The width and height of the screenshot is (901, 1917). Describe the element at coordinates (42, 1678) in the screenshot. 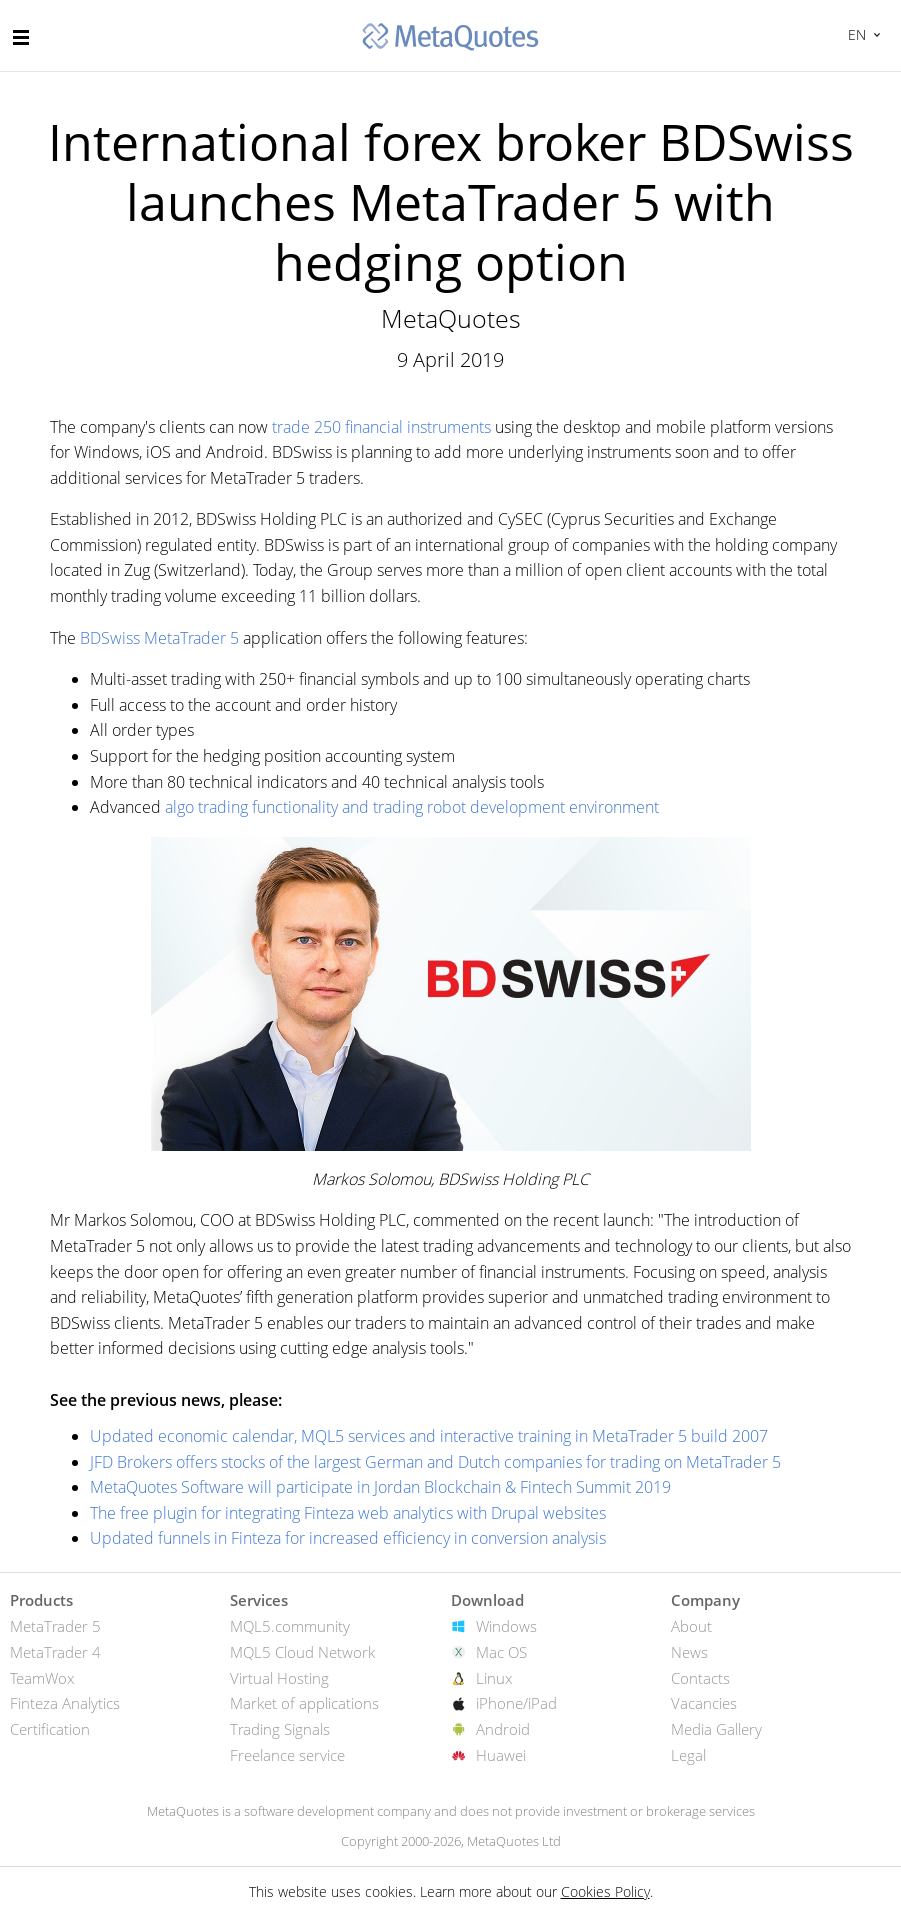

I see `TeamWox` at that location.